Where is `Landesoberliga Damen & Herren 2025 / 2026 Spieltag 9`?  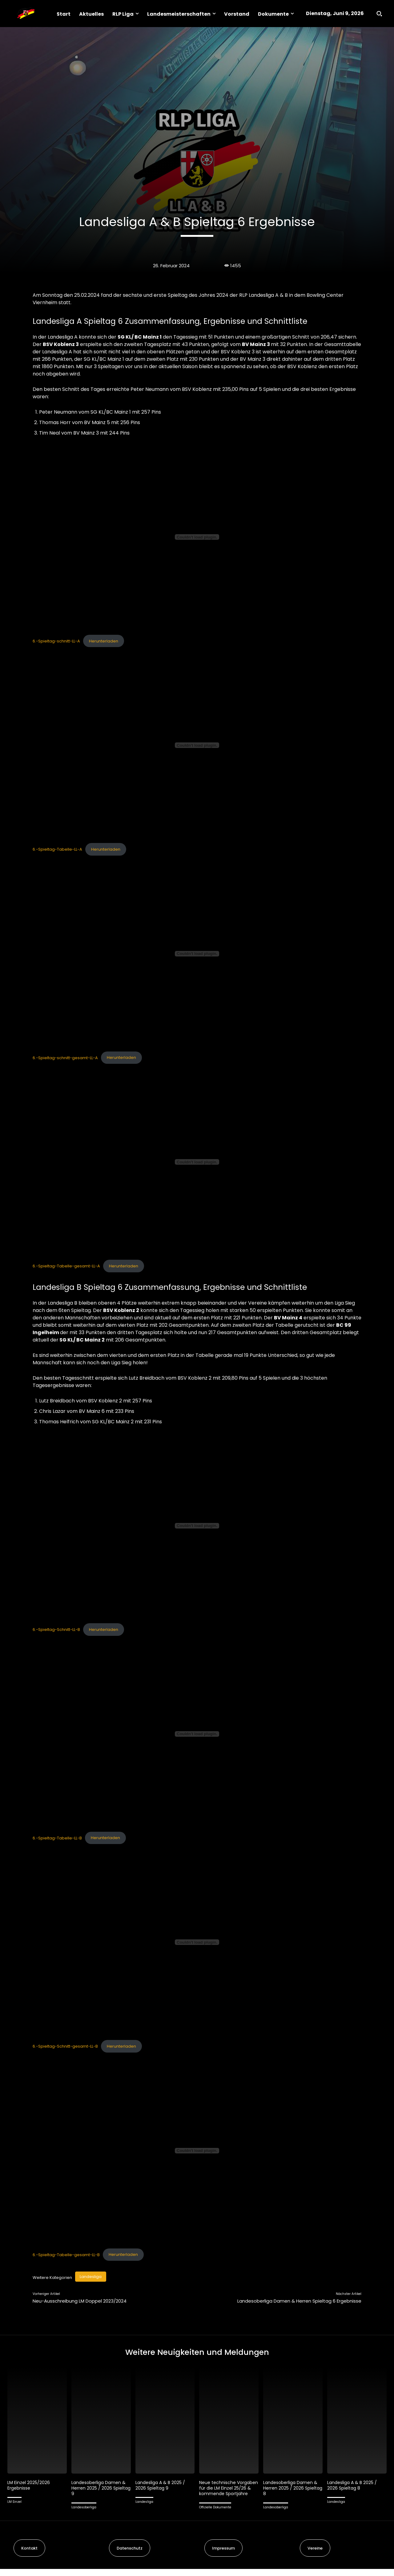 Landesoberliga Damen & Herren 2025 / 2026 Spieltag 9 is located at coordinates (100, 2489).